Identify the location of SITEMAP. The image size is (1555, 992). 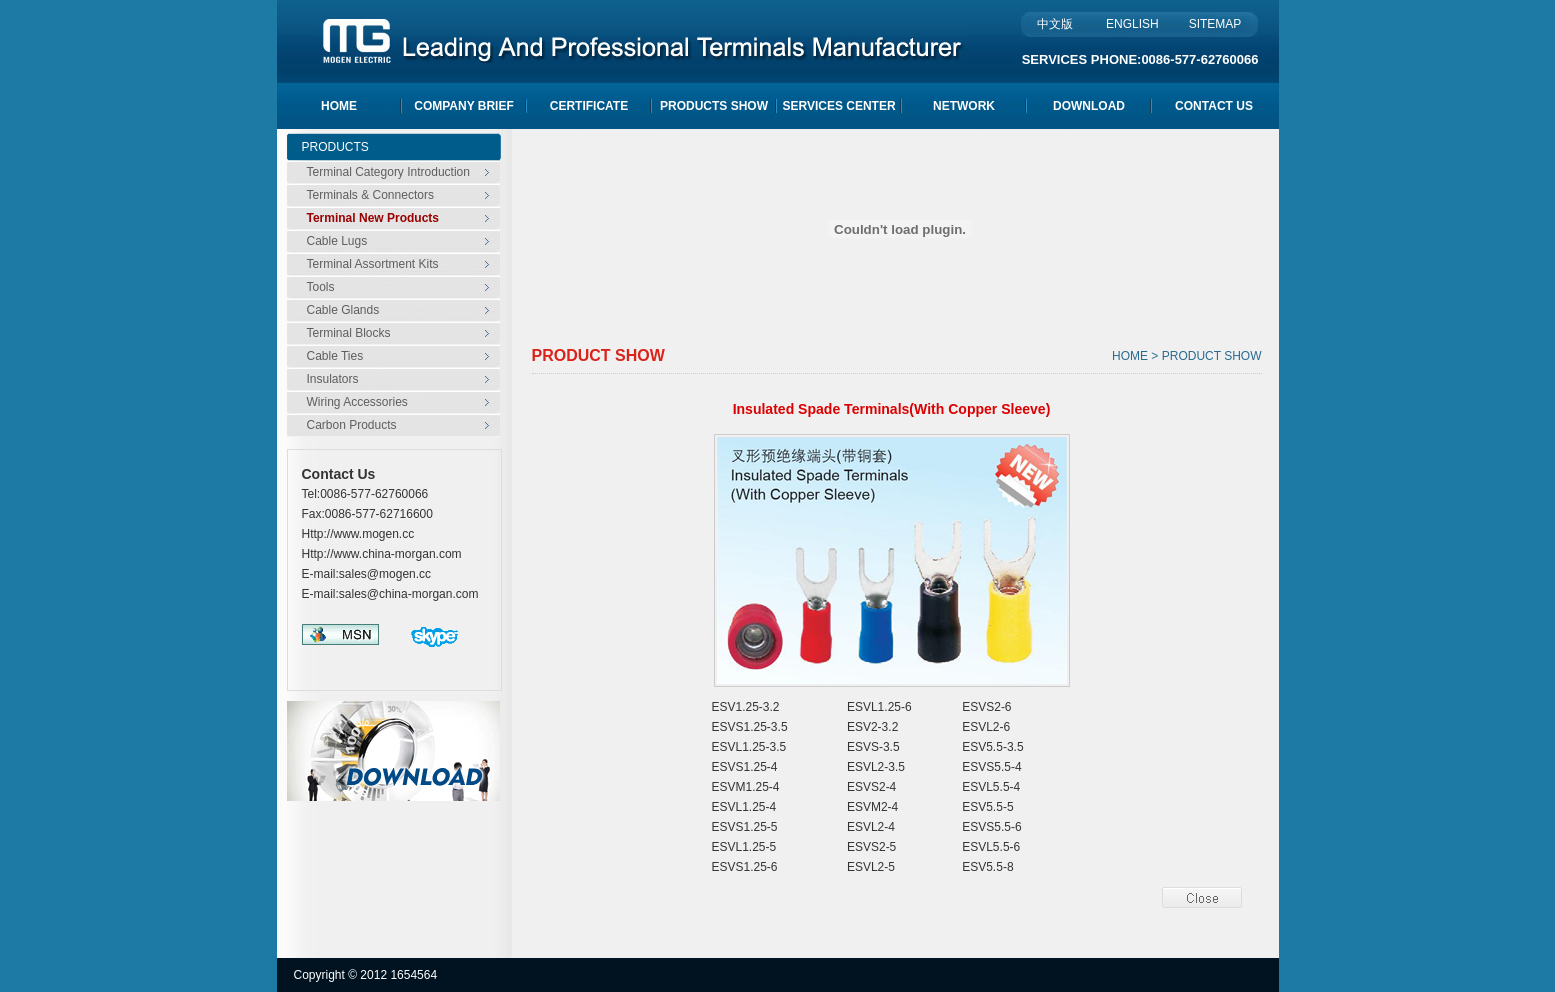
(1215, 24).